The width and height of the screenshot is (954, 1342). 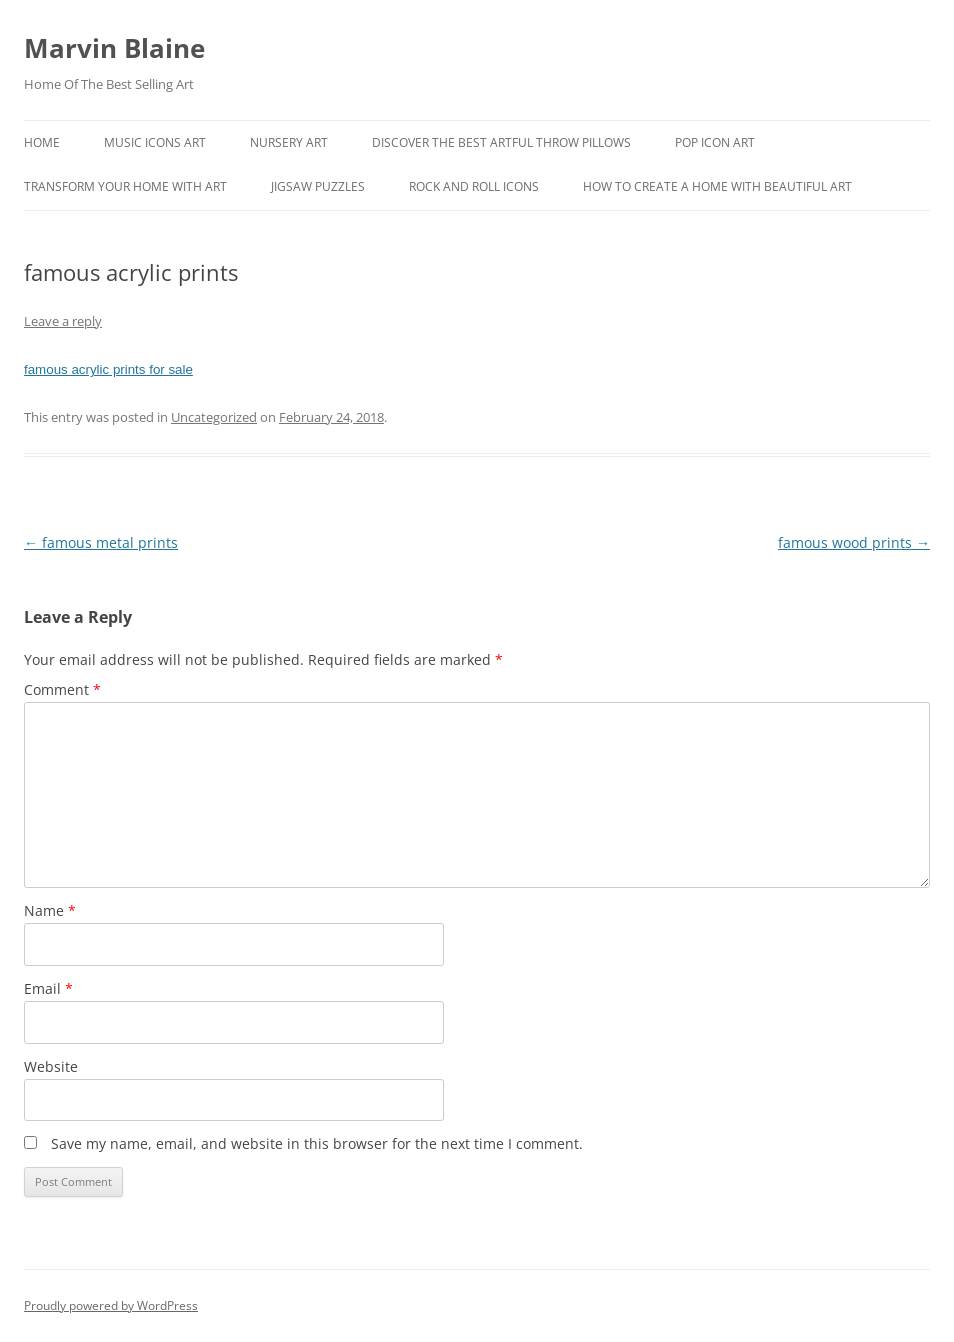 I want to click on famous metal prints, so click(x=101, y=542).